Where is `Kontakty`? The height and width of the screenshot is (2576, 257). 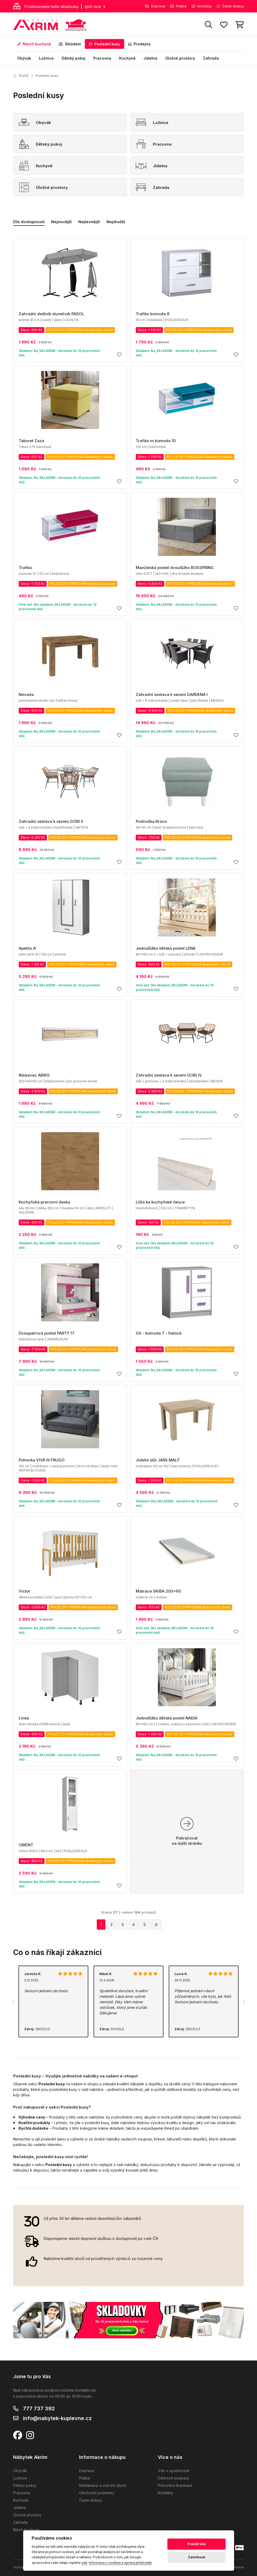
Kontakty is located at coordinates (201, 6).